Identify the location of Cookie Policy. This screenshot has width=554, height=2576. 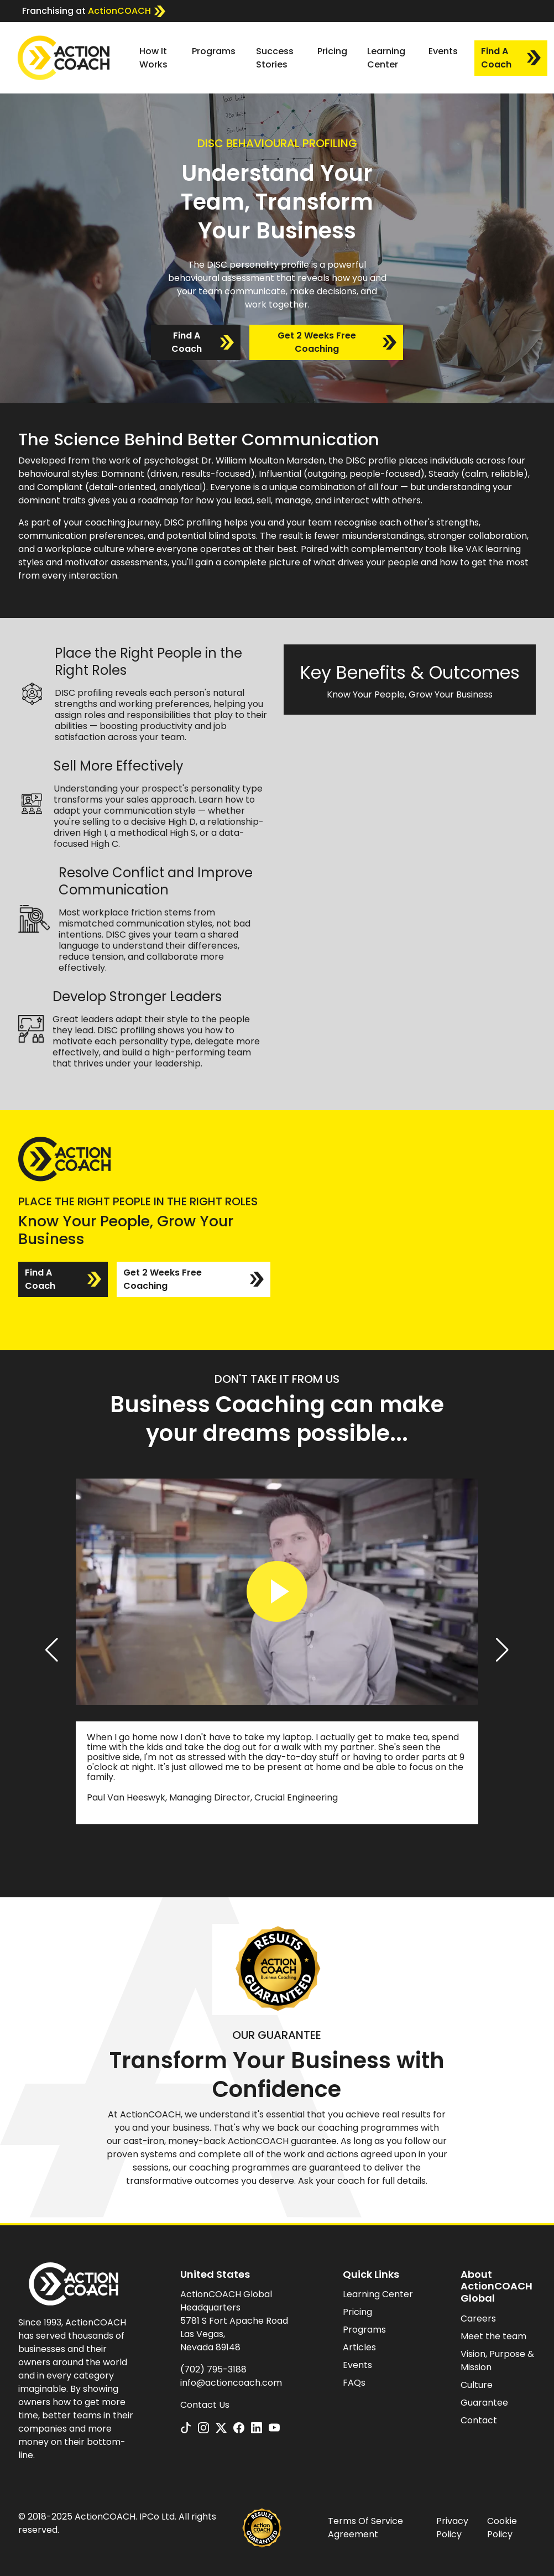
(502, 2528).